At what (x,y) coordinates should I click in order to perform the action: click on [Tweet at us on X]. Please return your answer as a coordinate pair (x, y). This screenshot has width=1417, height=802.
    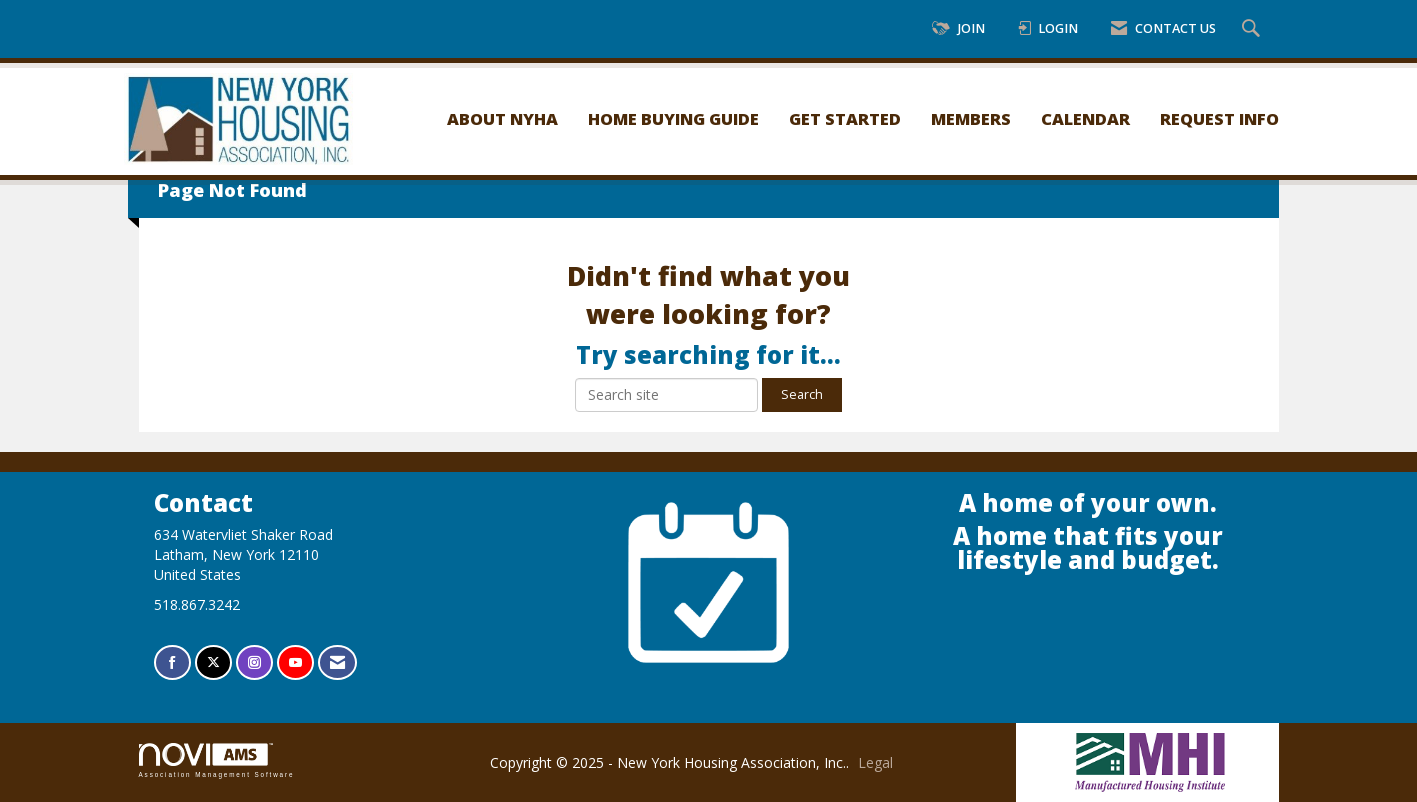
    Looking at the image, I should click on (213, 662).